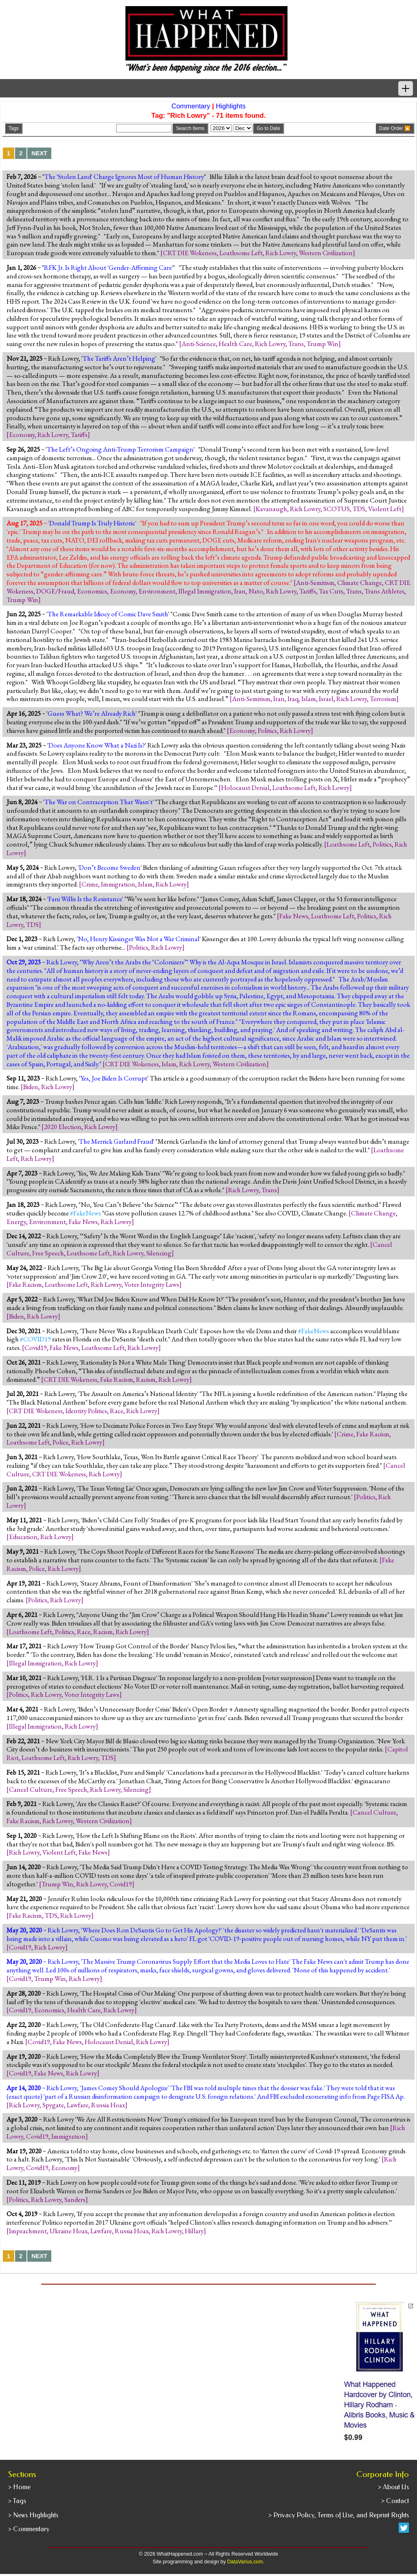 This screenshot has width=417, height=2576. What do you see at coordinates (108, 267) in the screenshot?
I see `RFK Jr. Is Right About 'Gender-Affirming Care'` at bounding box center [108, 267].